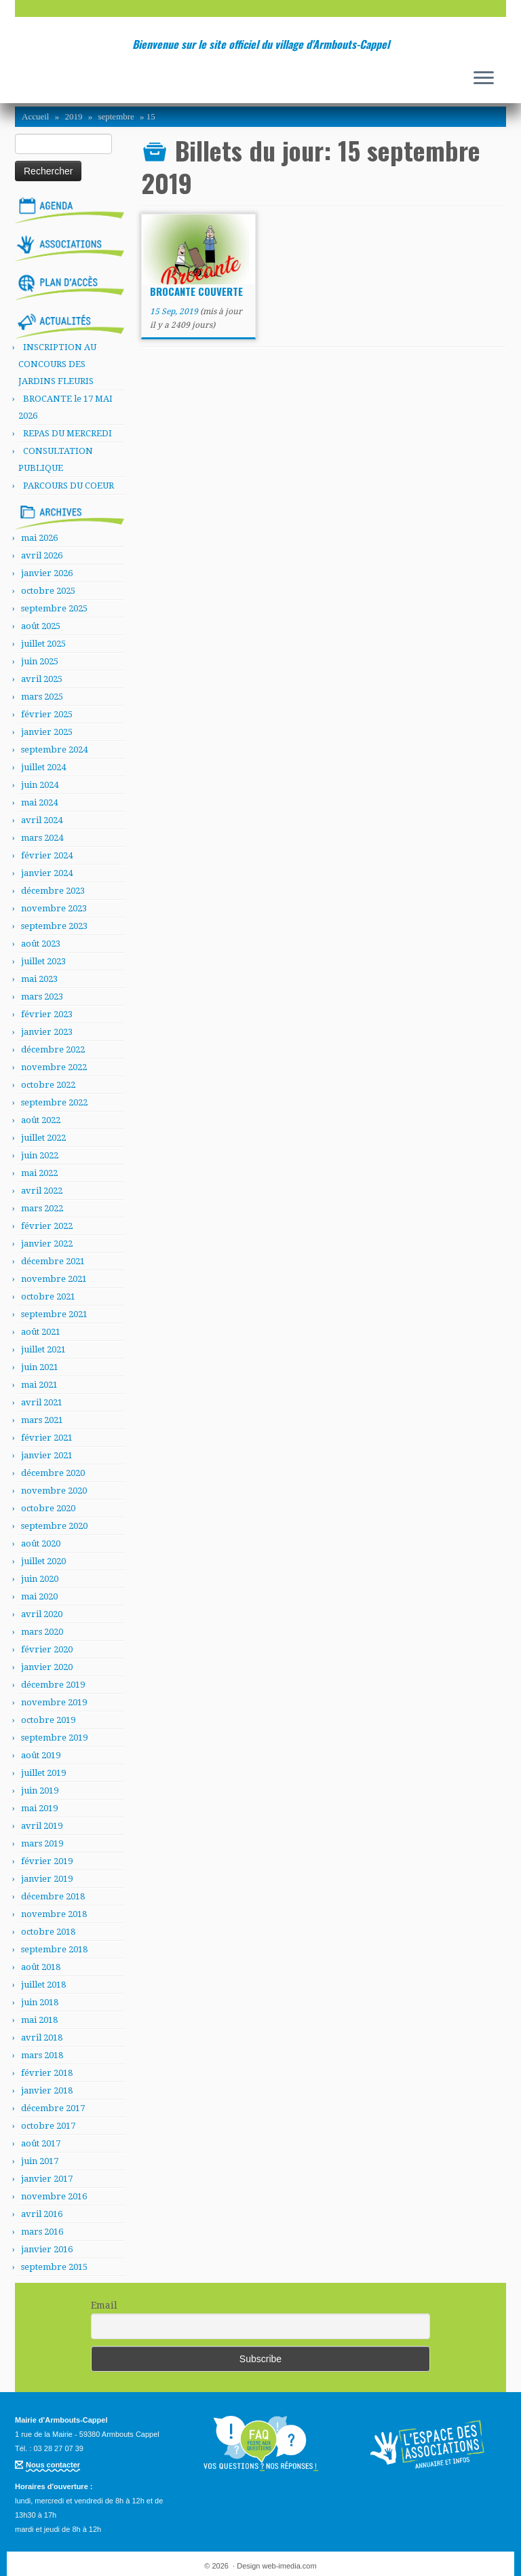  I want to click on novembre 2022, so click(54, 1067).